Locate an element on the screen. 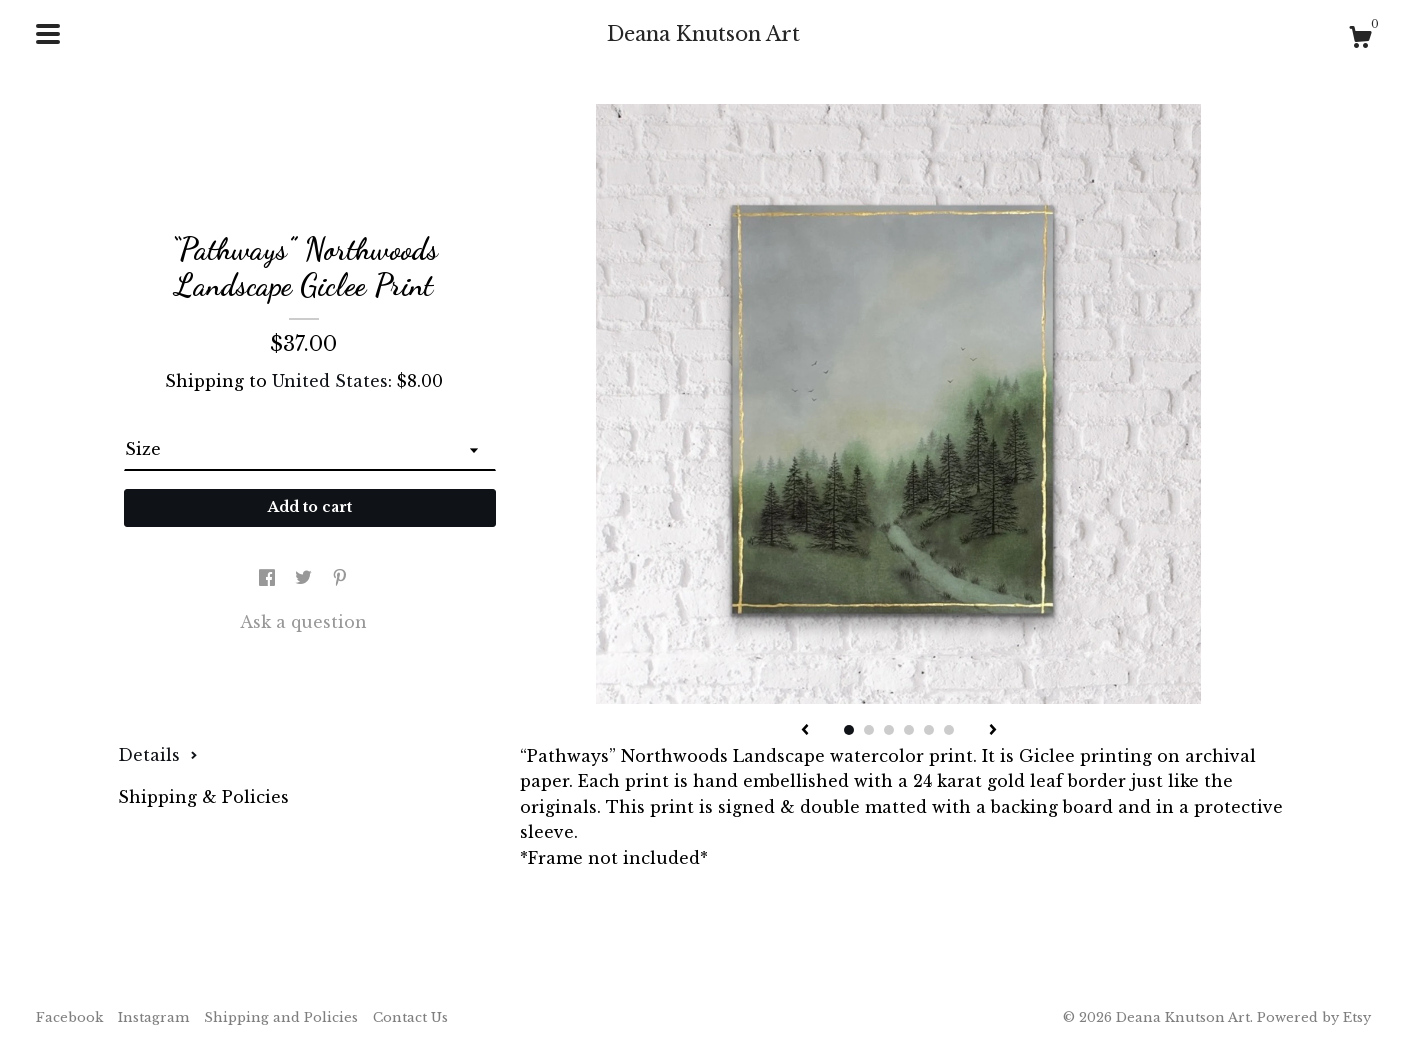 The image size is (1407, 1042). 1 [button] is located at coordinates (849, 730).